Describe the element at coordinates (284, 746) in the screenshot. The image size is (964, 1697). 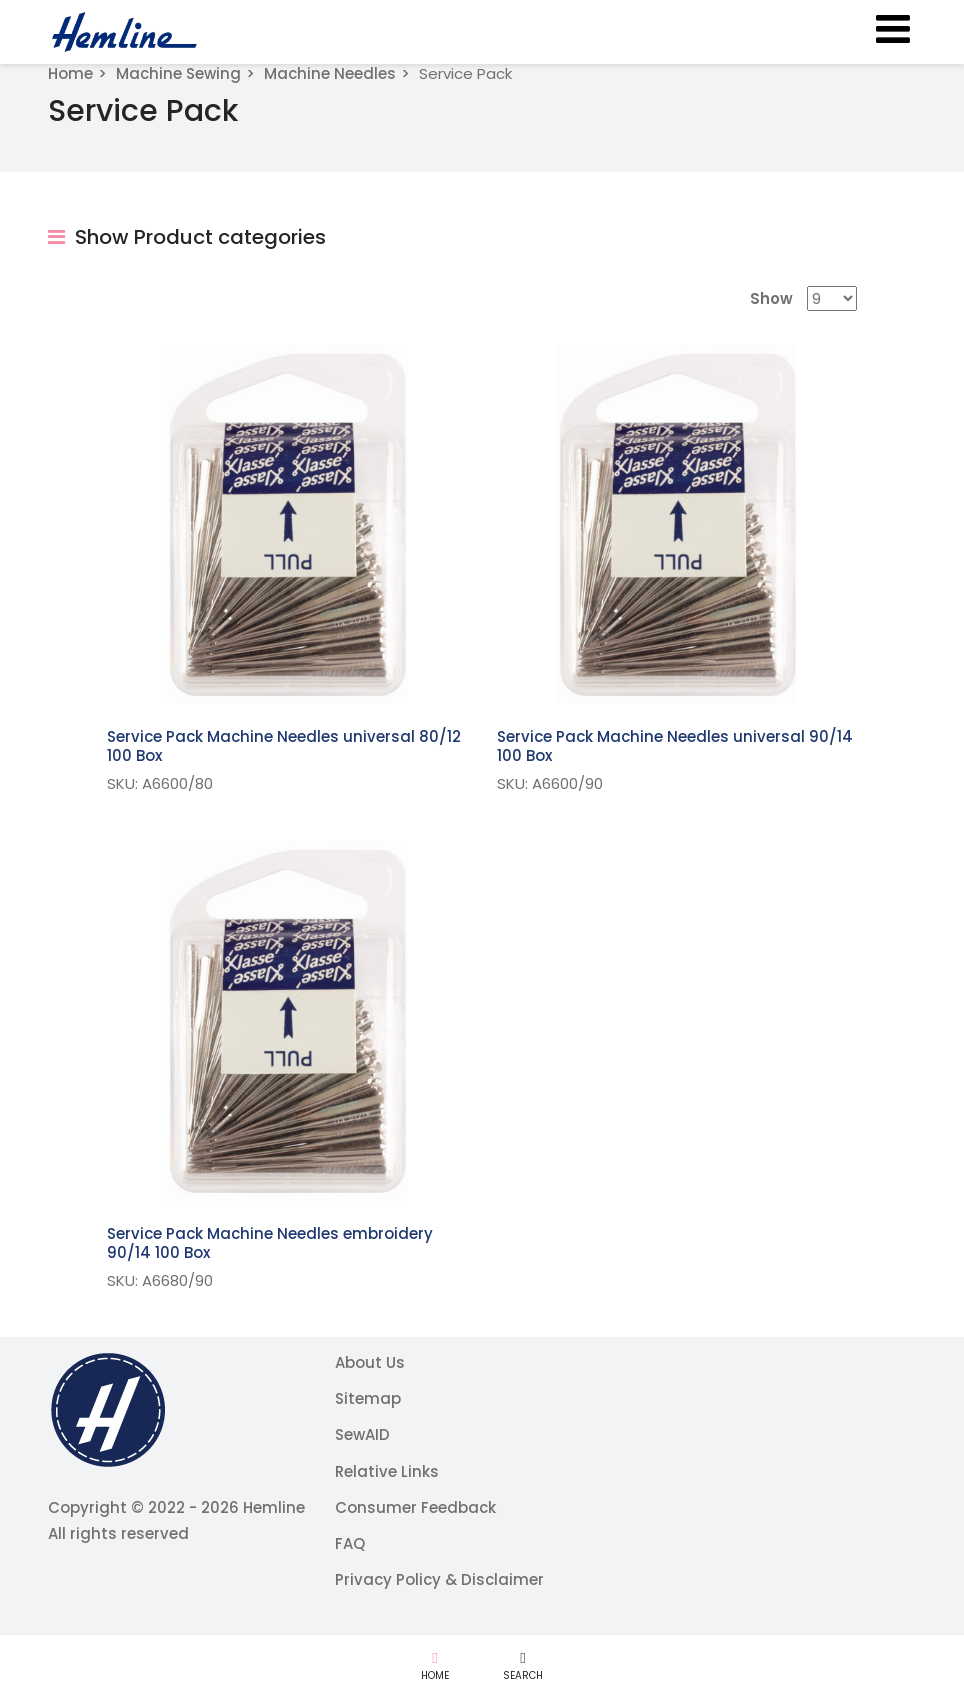
I see `Service Pack Machine Needles universal 80/12 100 Box` at that location.